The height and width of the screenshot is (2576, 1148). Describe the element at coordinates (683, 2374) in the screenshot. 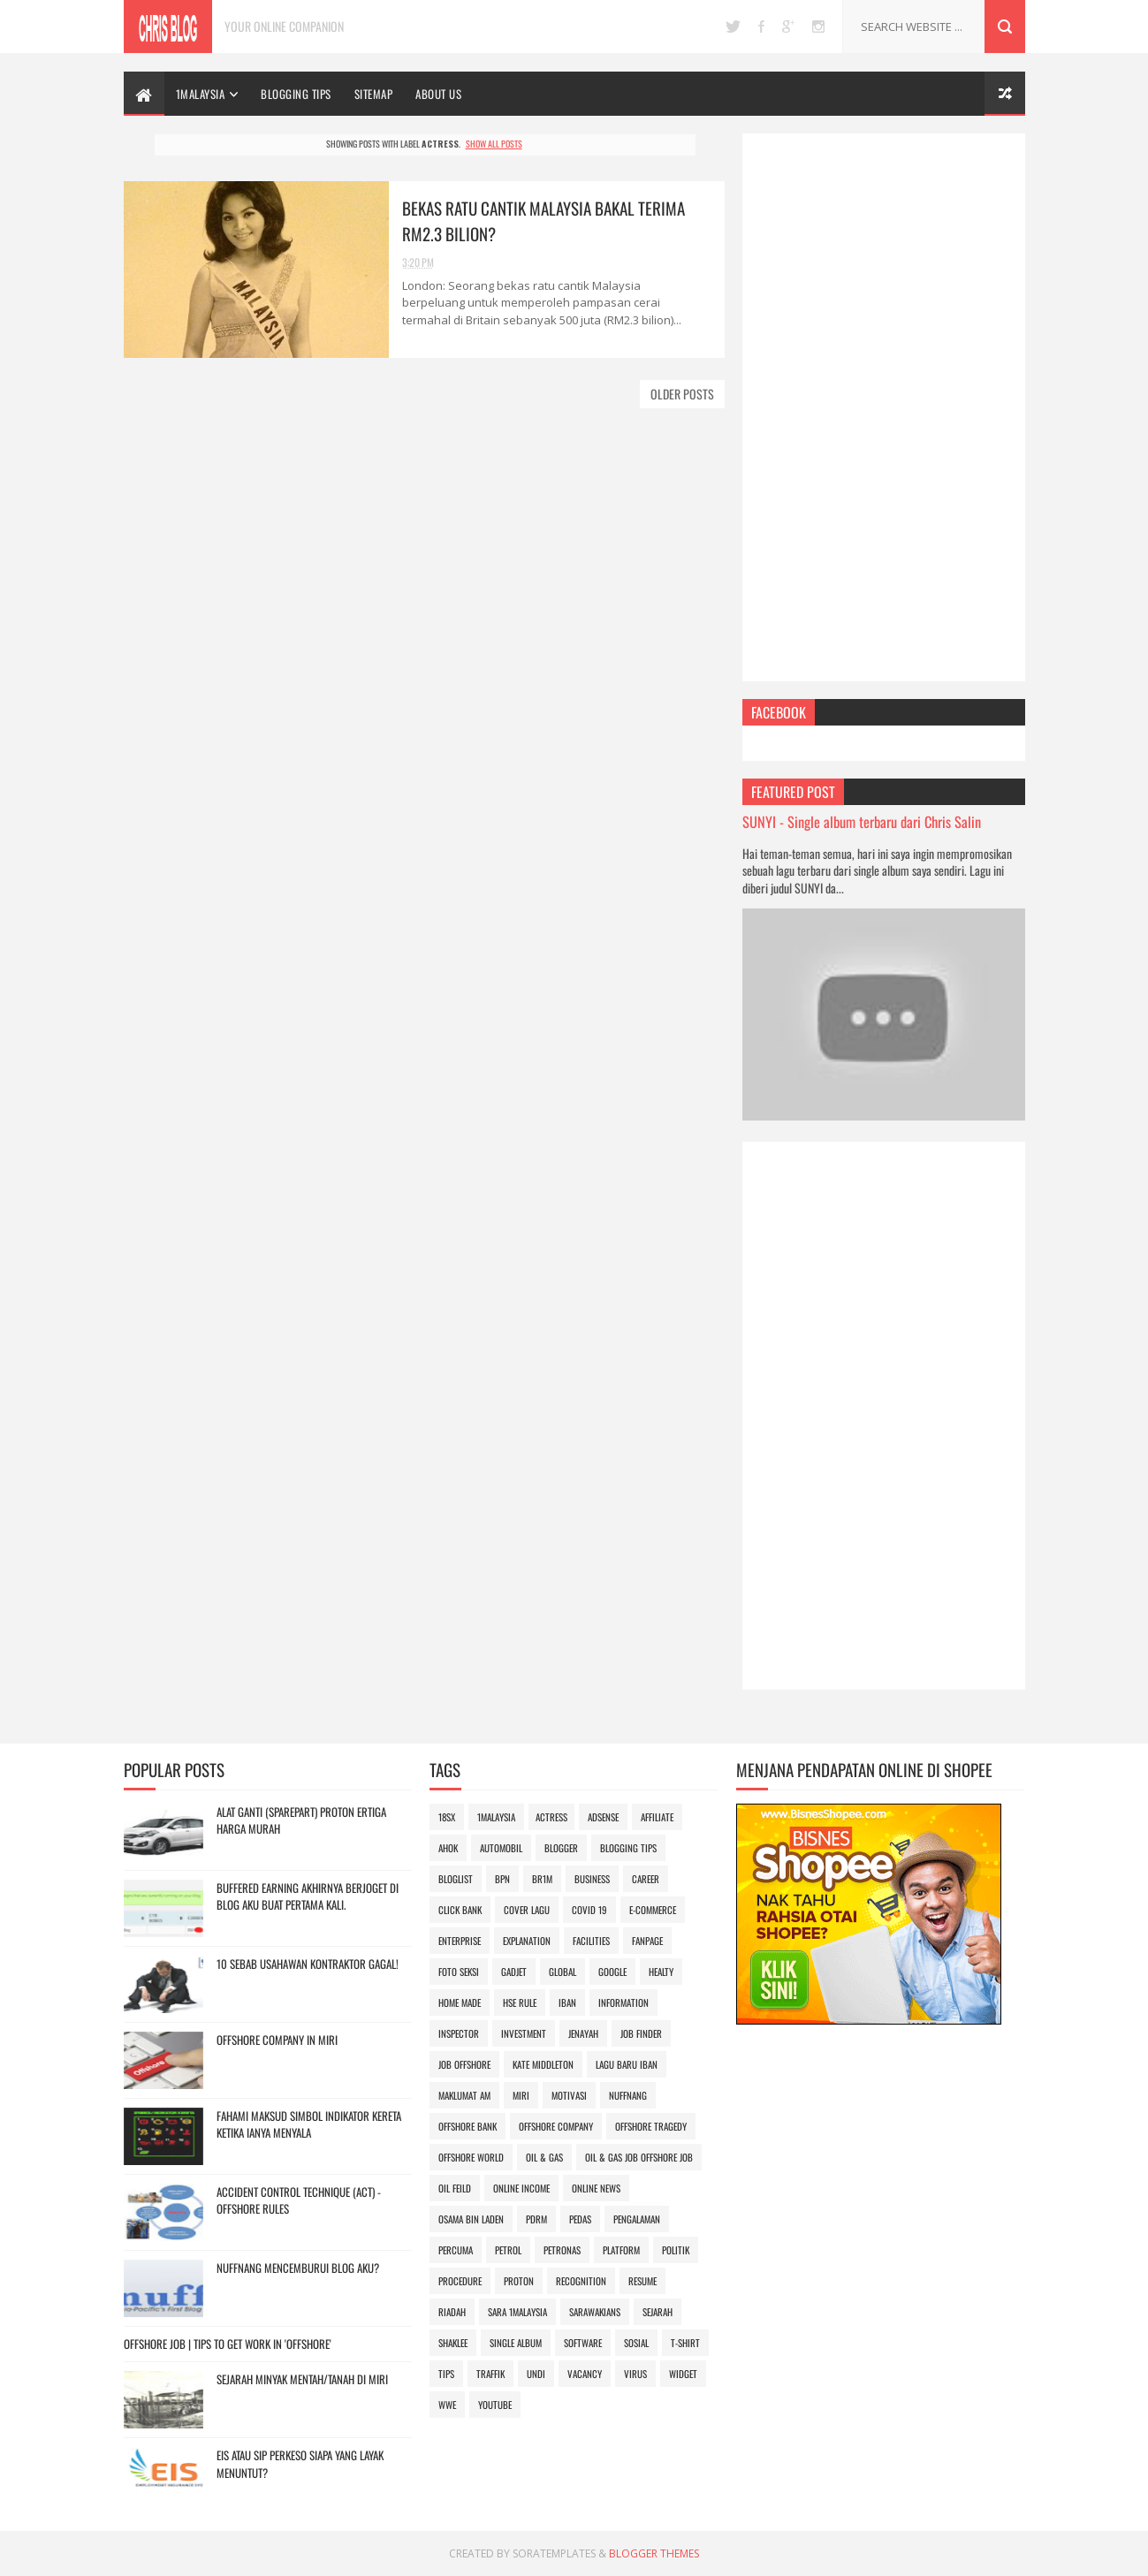

I see `Widget` at that location.